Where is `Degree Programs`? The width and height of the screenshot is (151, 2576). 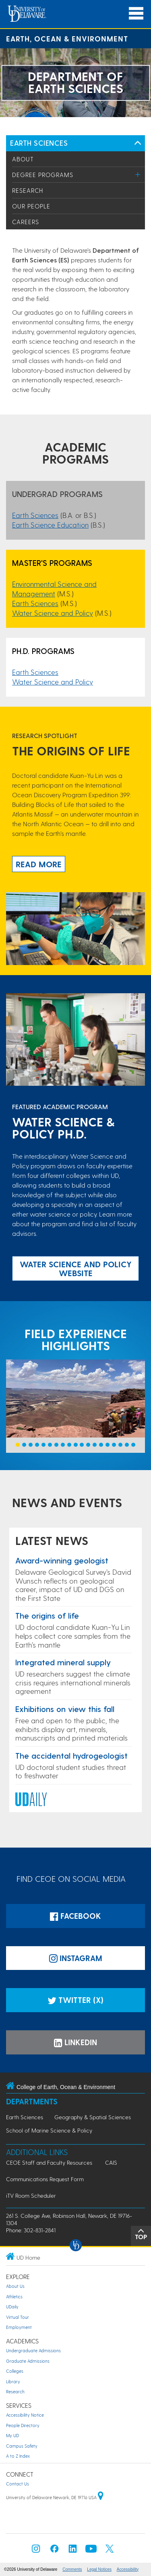 Degree Programs is located at coordinates (42, 174).